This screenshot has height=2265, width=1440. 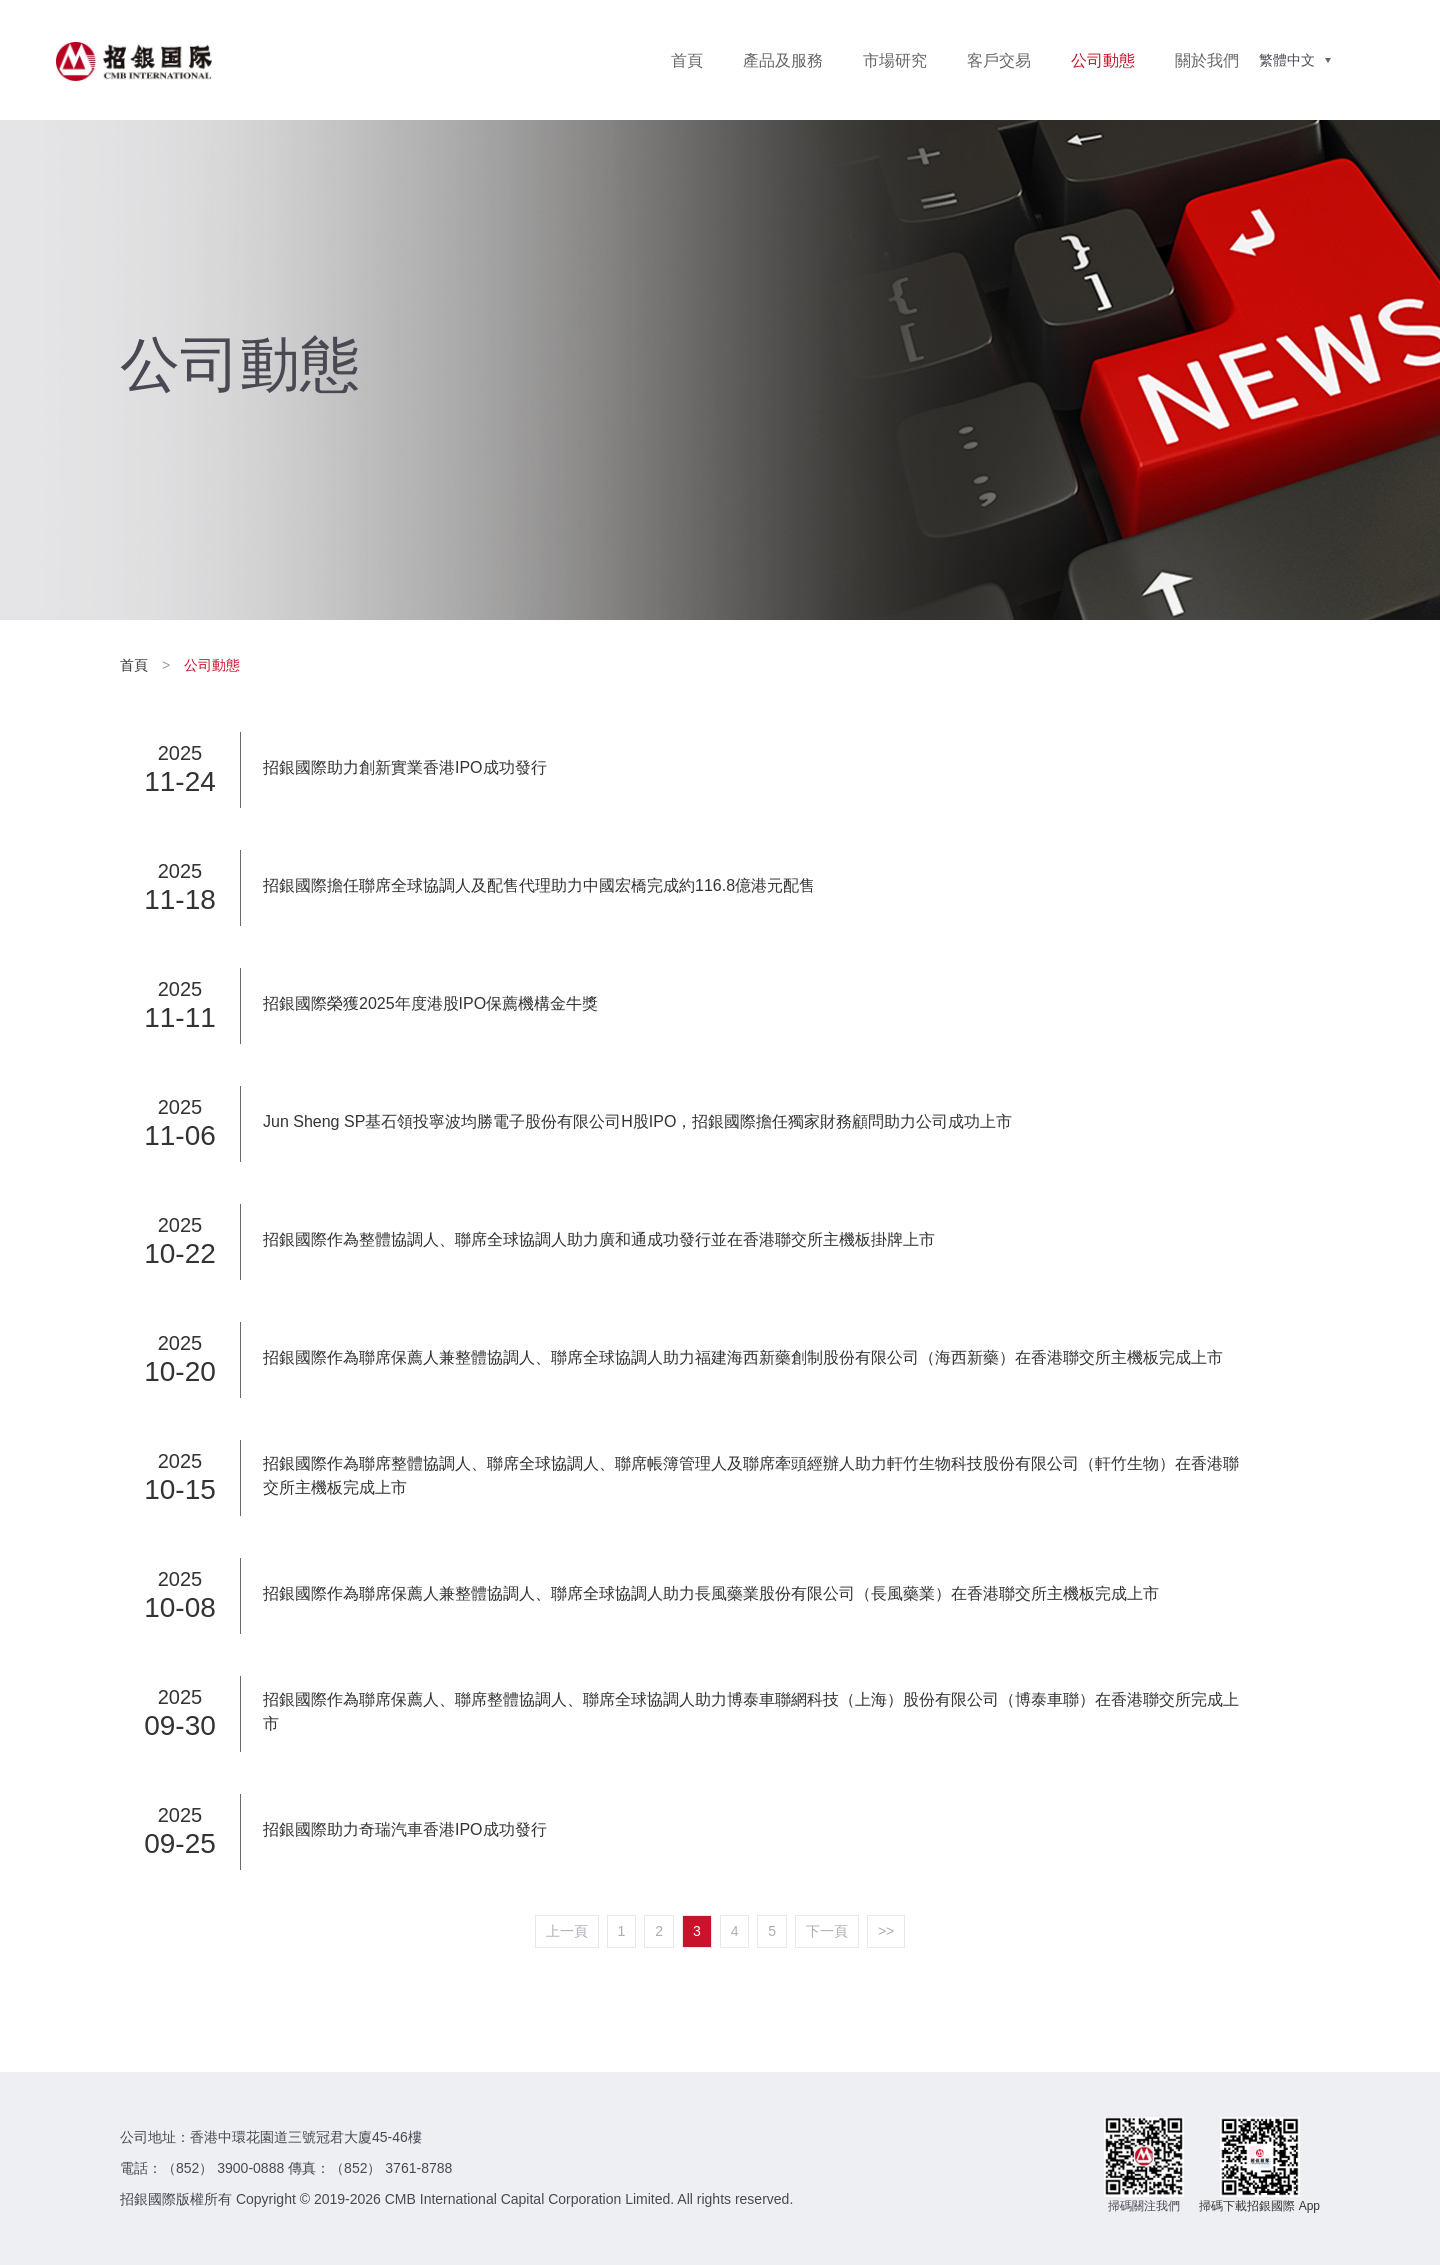 I want to click on 掃碼下載招銀國際 App, so click(x=1259, y=2206).